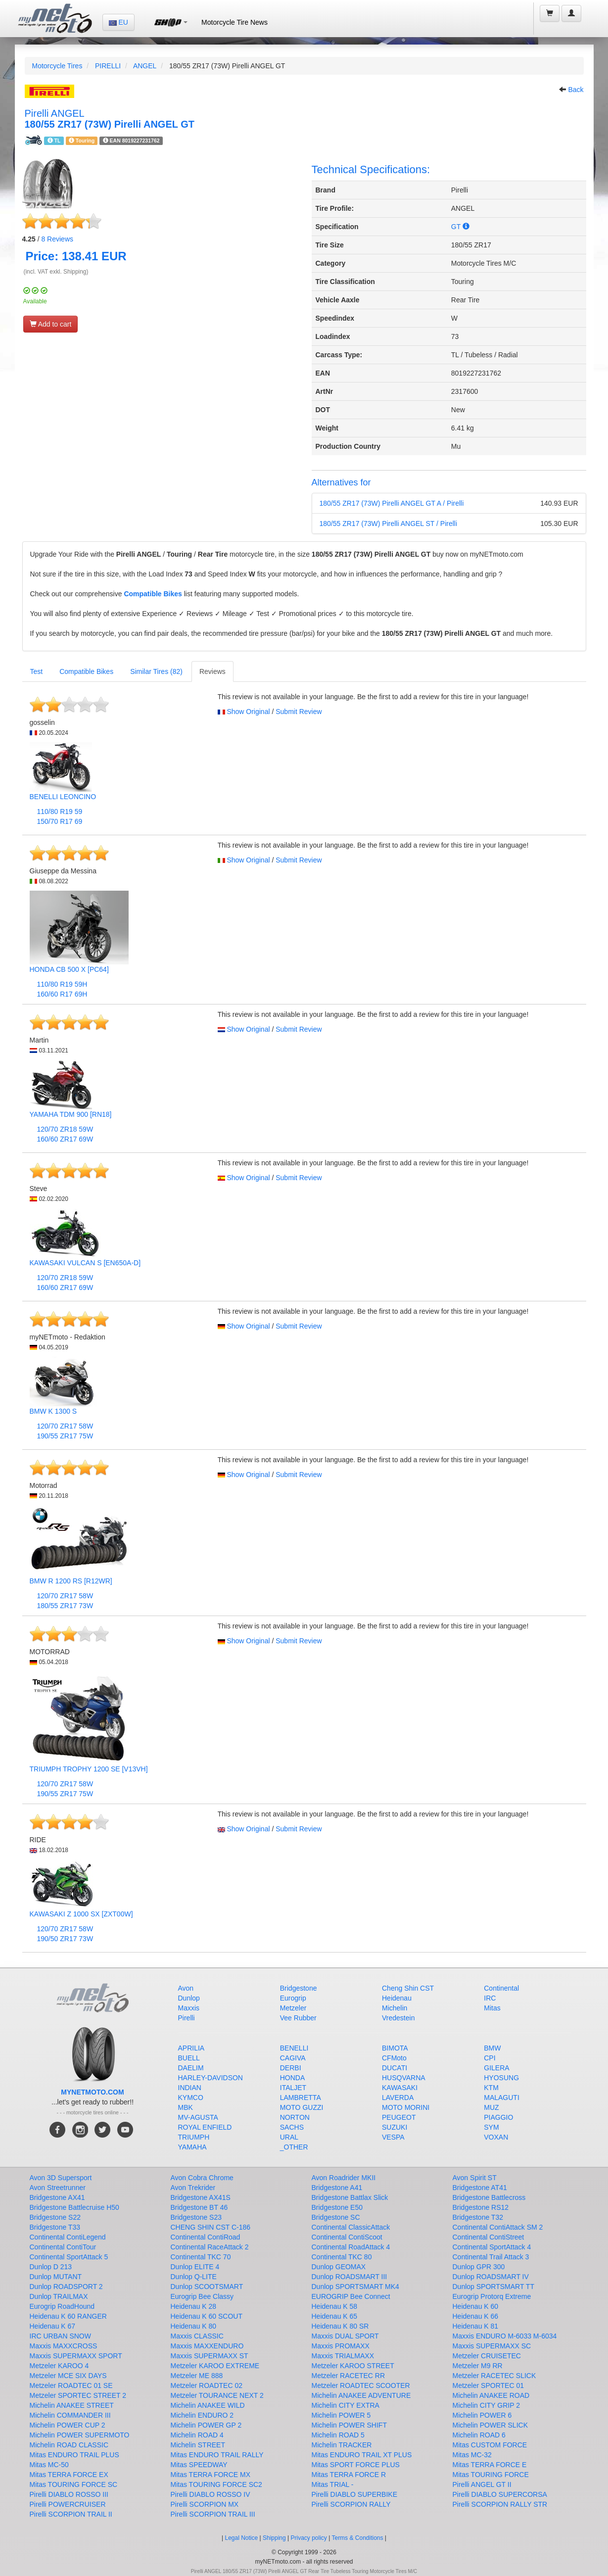  What do you see at coordinates (482, 2484) in the screenshot?
I see `Pirelli ANGEL GT II` at bounding box center [482, 2484].